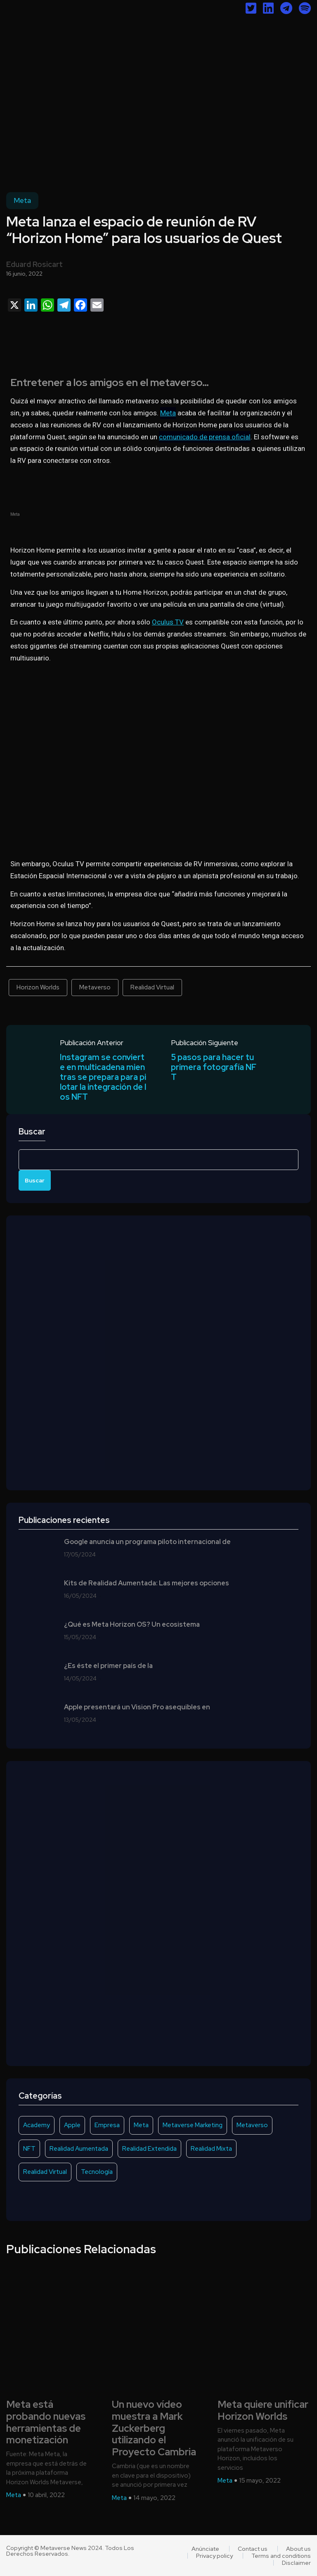 The width and height of the screenshot is (317, 2576). Describe the element at coordinates (214, 2556) in the screenshot. I see `Privacy policy` at that location.